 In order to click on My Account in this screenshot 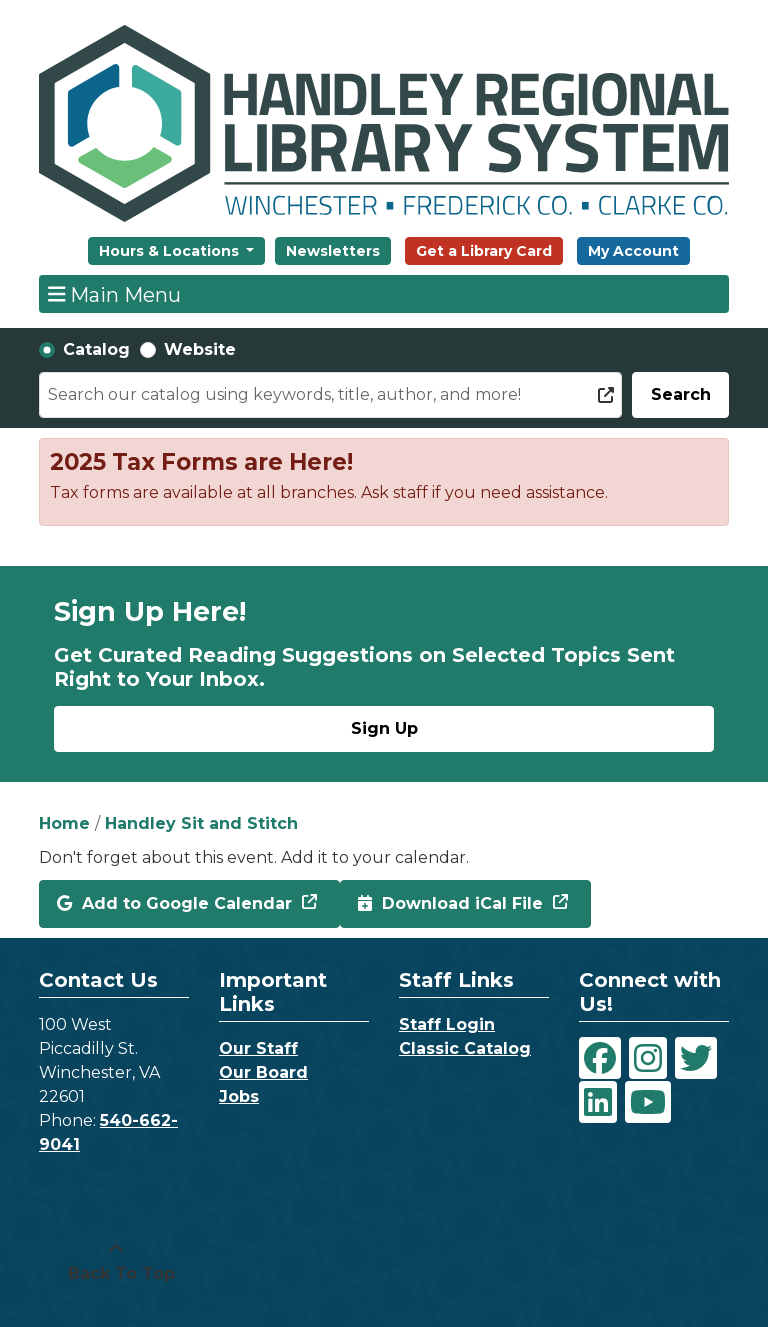, I will do `click(633, 251)`.